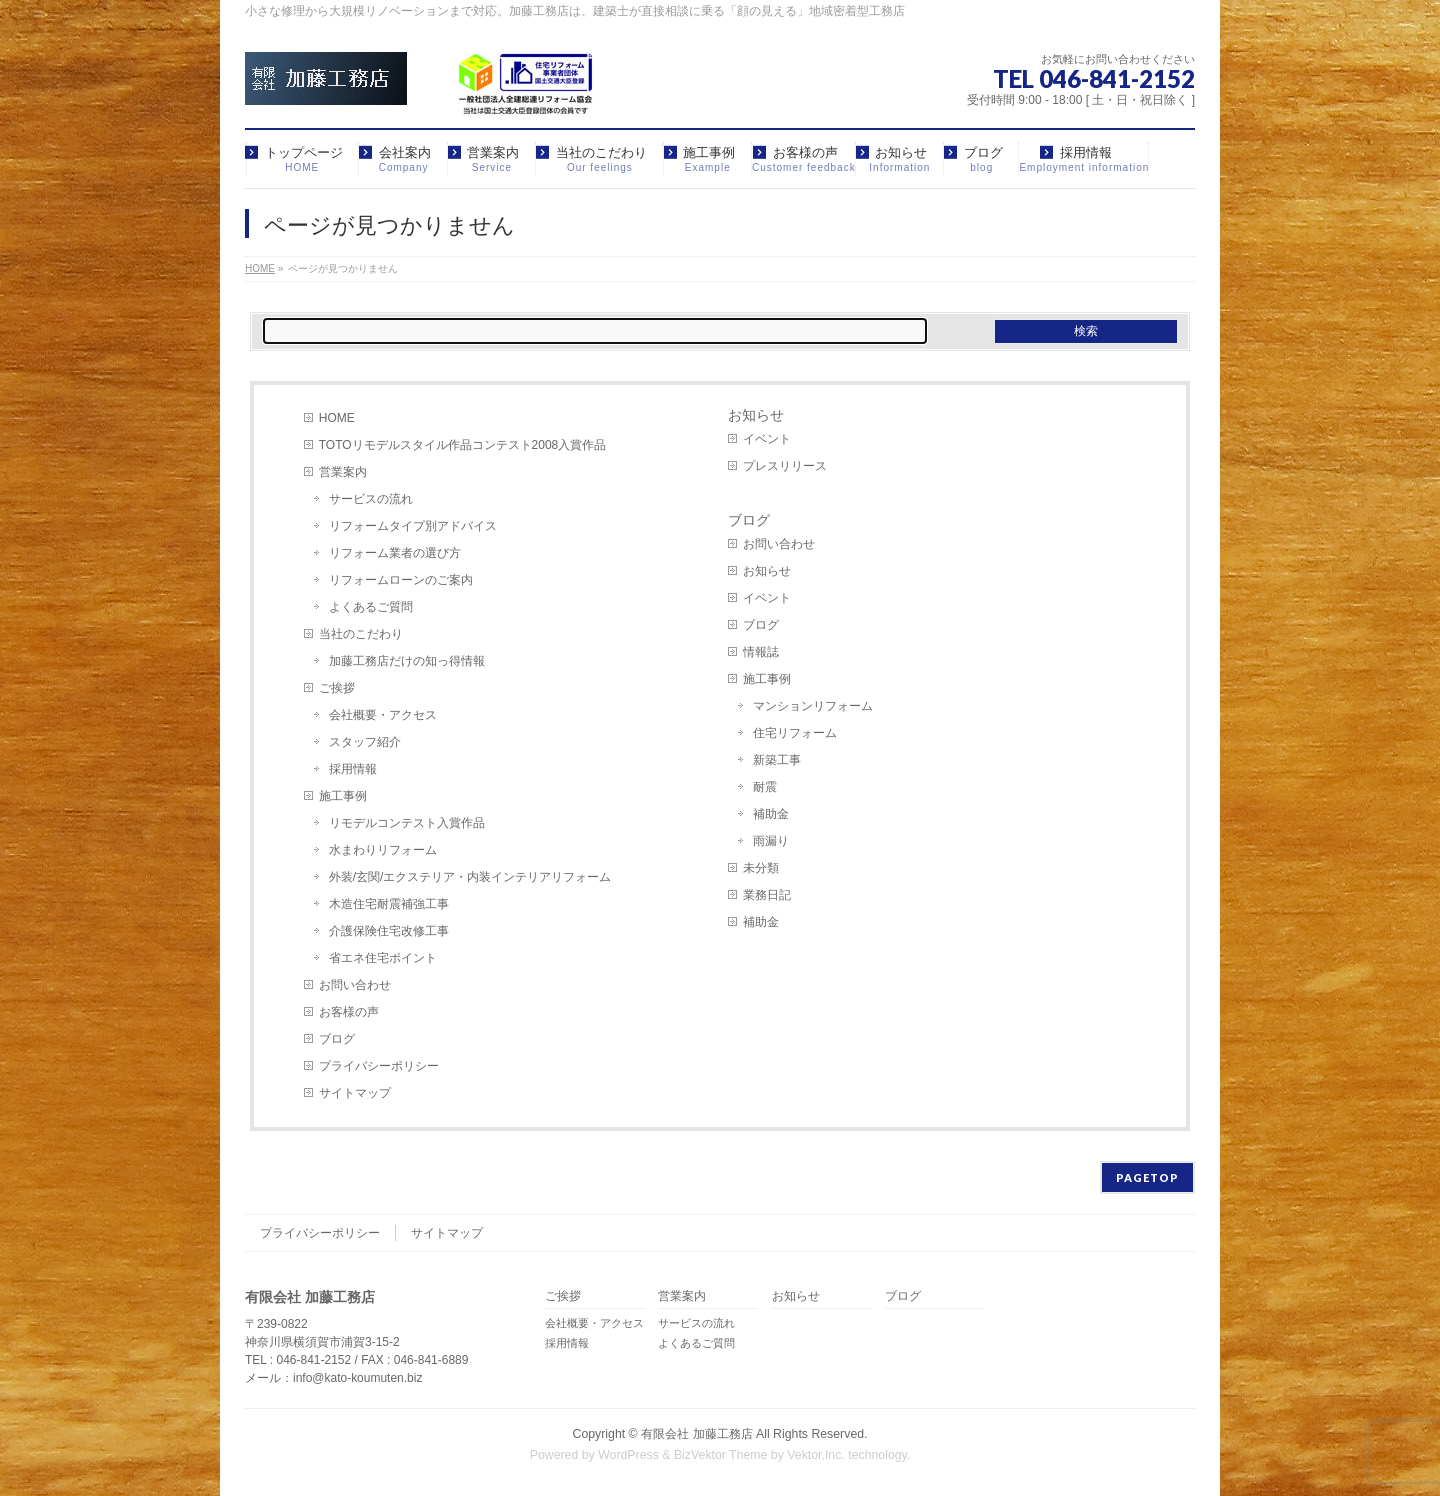 The image size is (1440, 1496). What do you see at coordinates (767, 439) in the screenshot?
I see `イベント` at bounding box center [767, 439].